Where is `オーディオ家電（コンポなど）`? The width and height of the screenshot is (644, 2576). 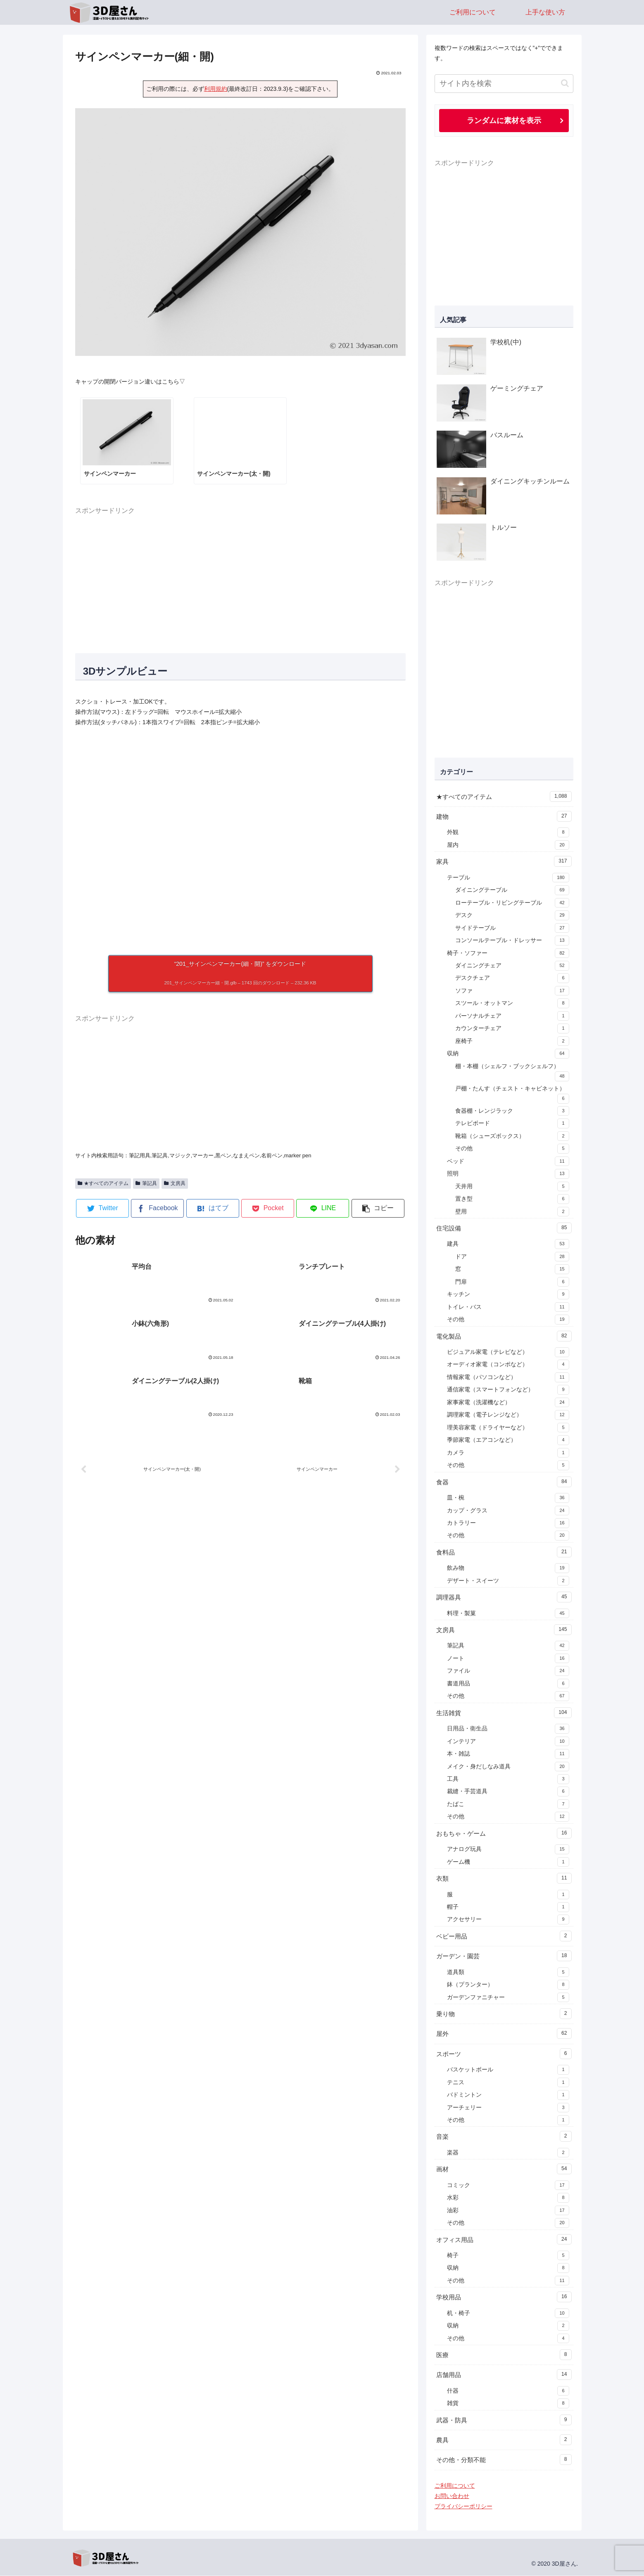
オーディオ家電（コンポなど） is located at coordinates (508, 1365).